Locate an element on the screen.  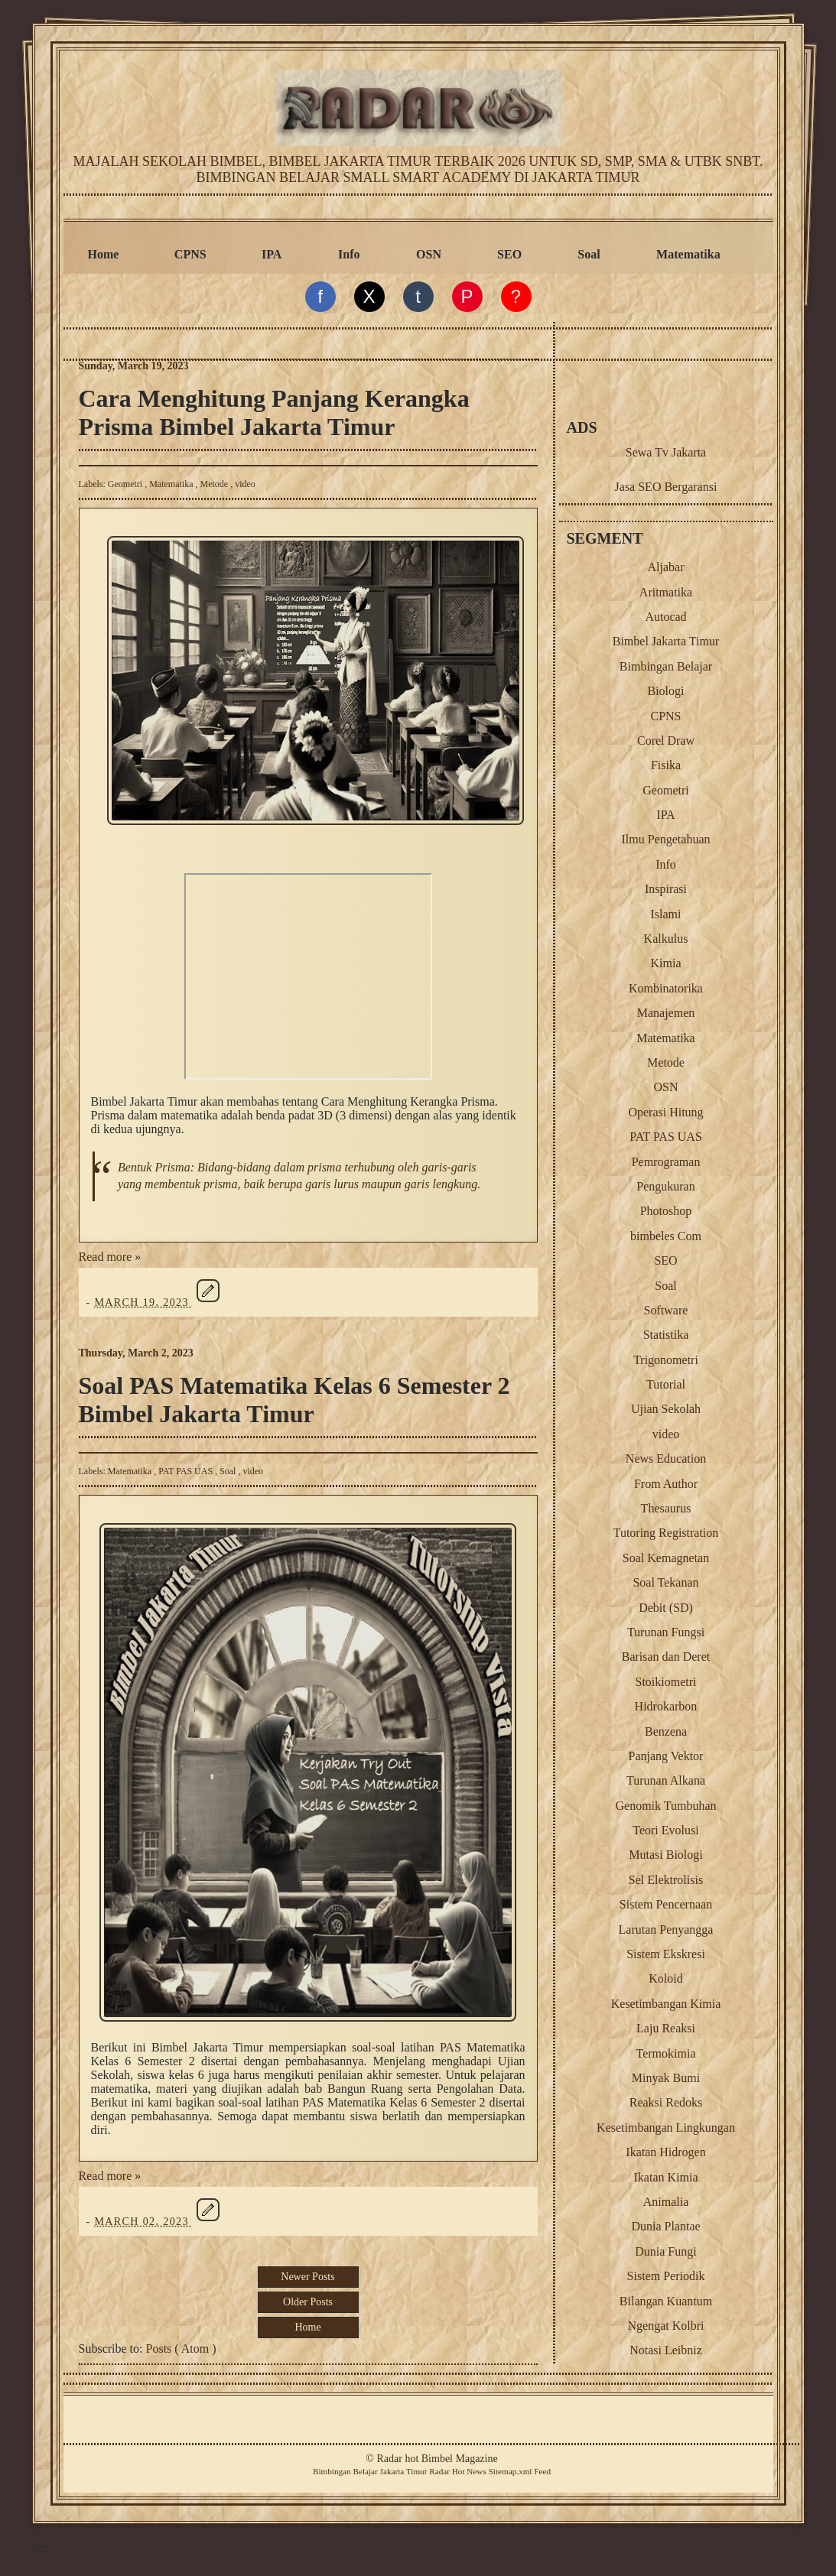
Pemrograman is located at coordinates (666, 1161).